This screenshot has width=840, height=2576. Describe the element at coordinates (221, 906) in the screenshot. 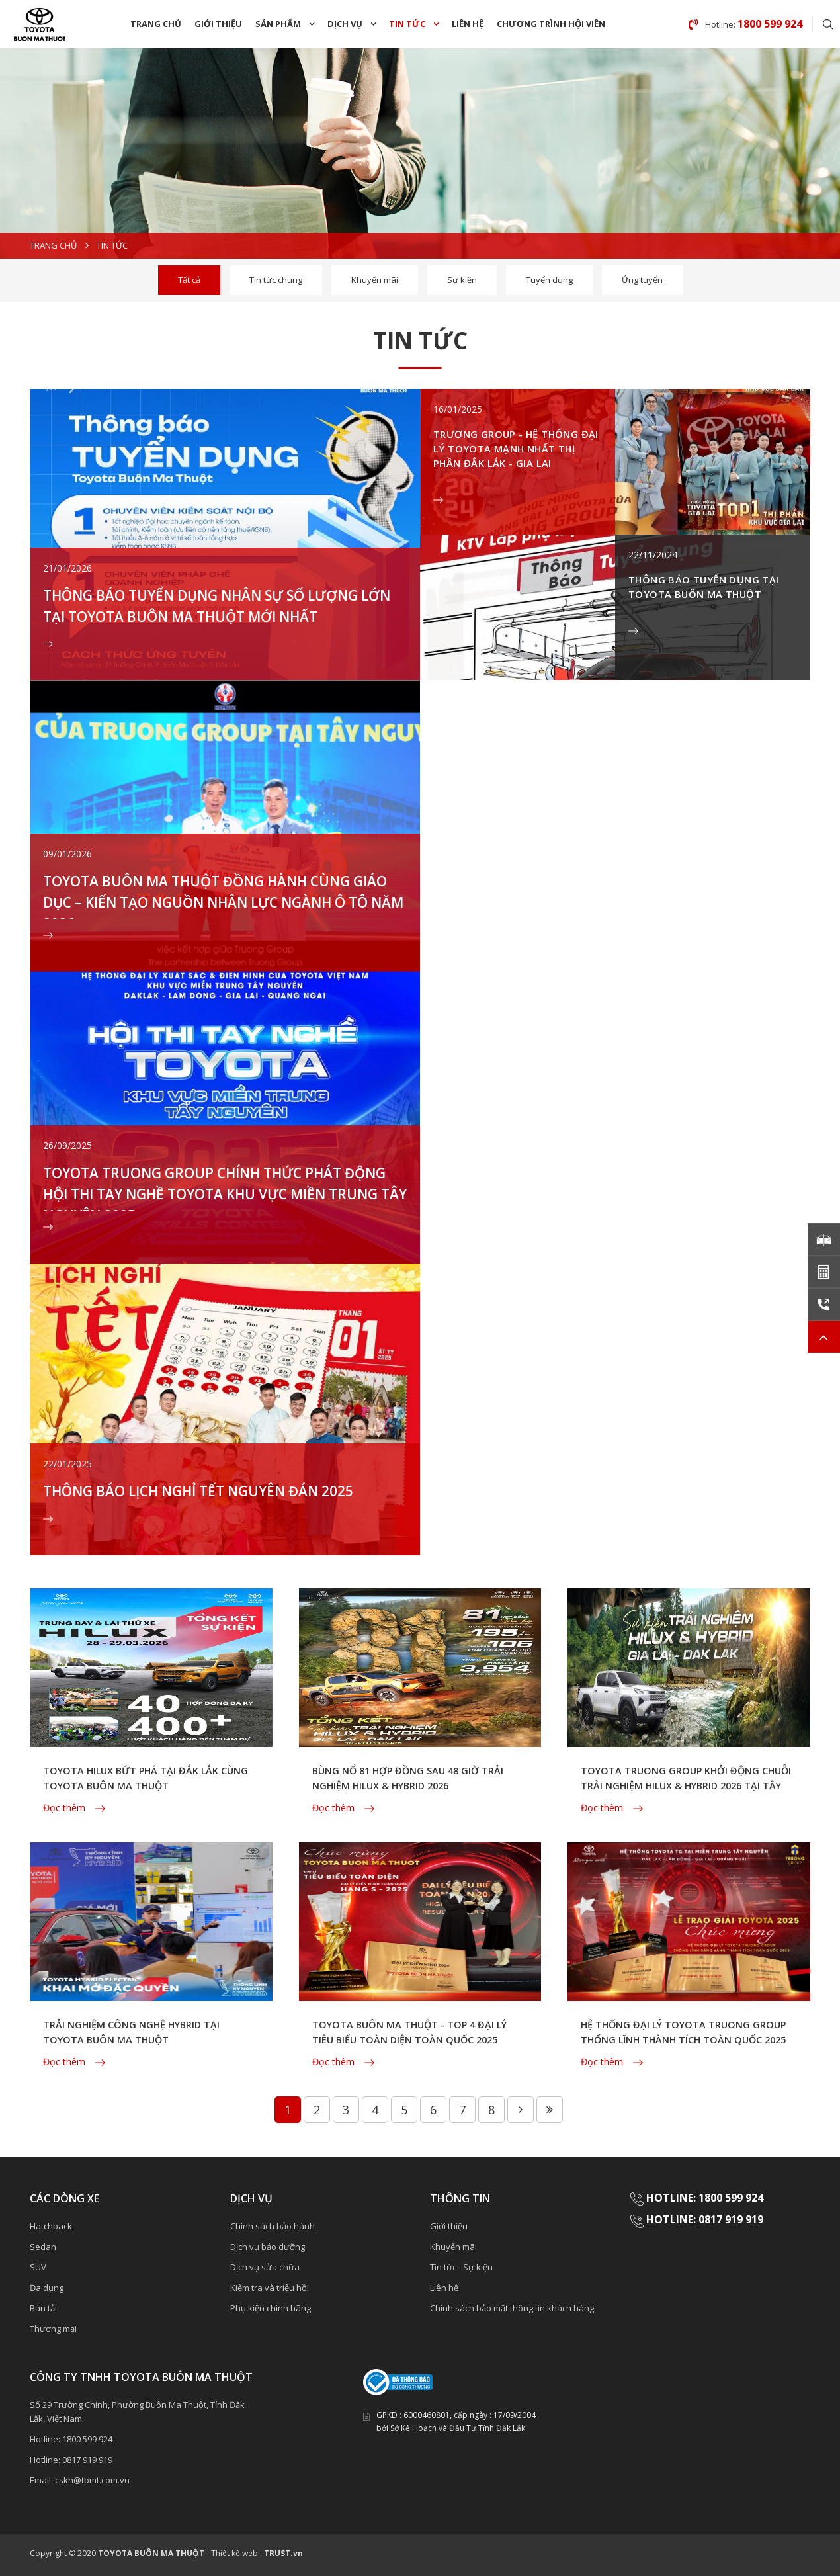

I see `TOYOTA BUÔN MA THUỘT ĐỒNG HÀNH CÙNG GIÁO DỤC – KIẾN TẠO NGUỒN NHÂN LỰC NGÀNH Ô TÔ NĂM 2026` at that location.